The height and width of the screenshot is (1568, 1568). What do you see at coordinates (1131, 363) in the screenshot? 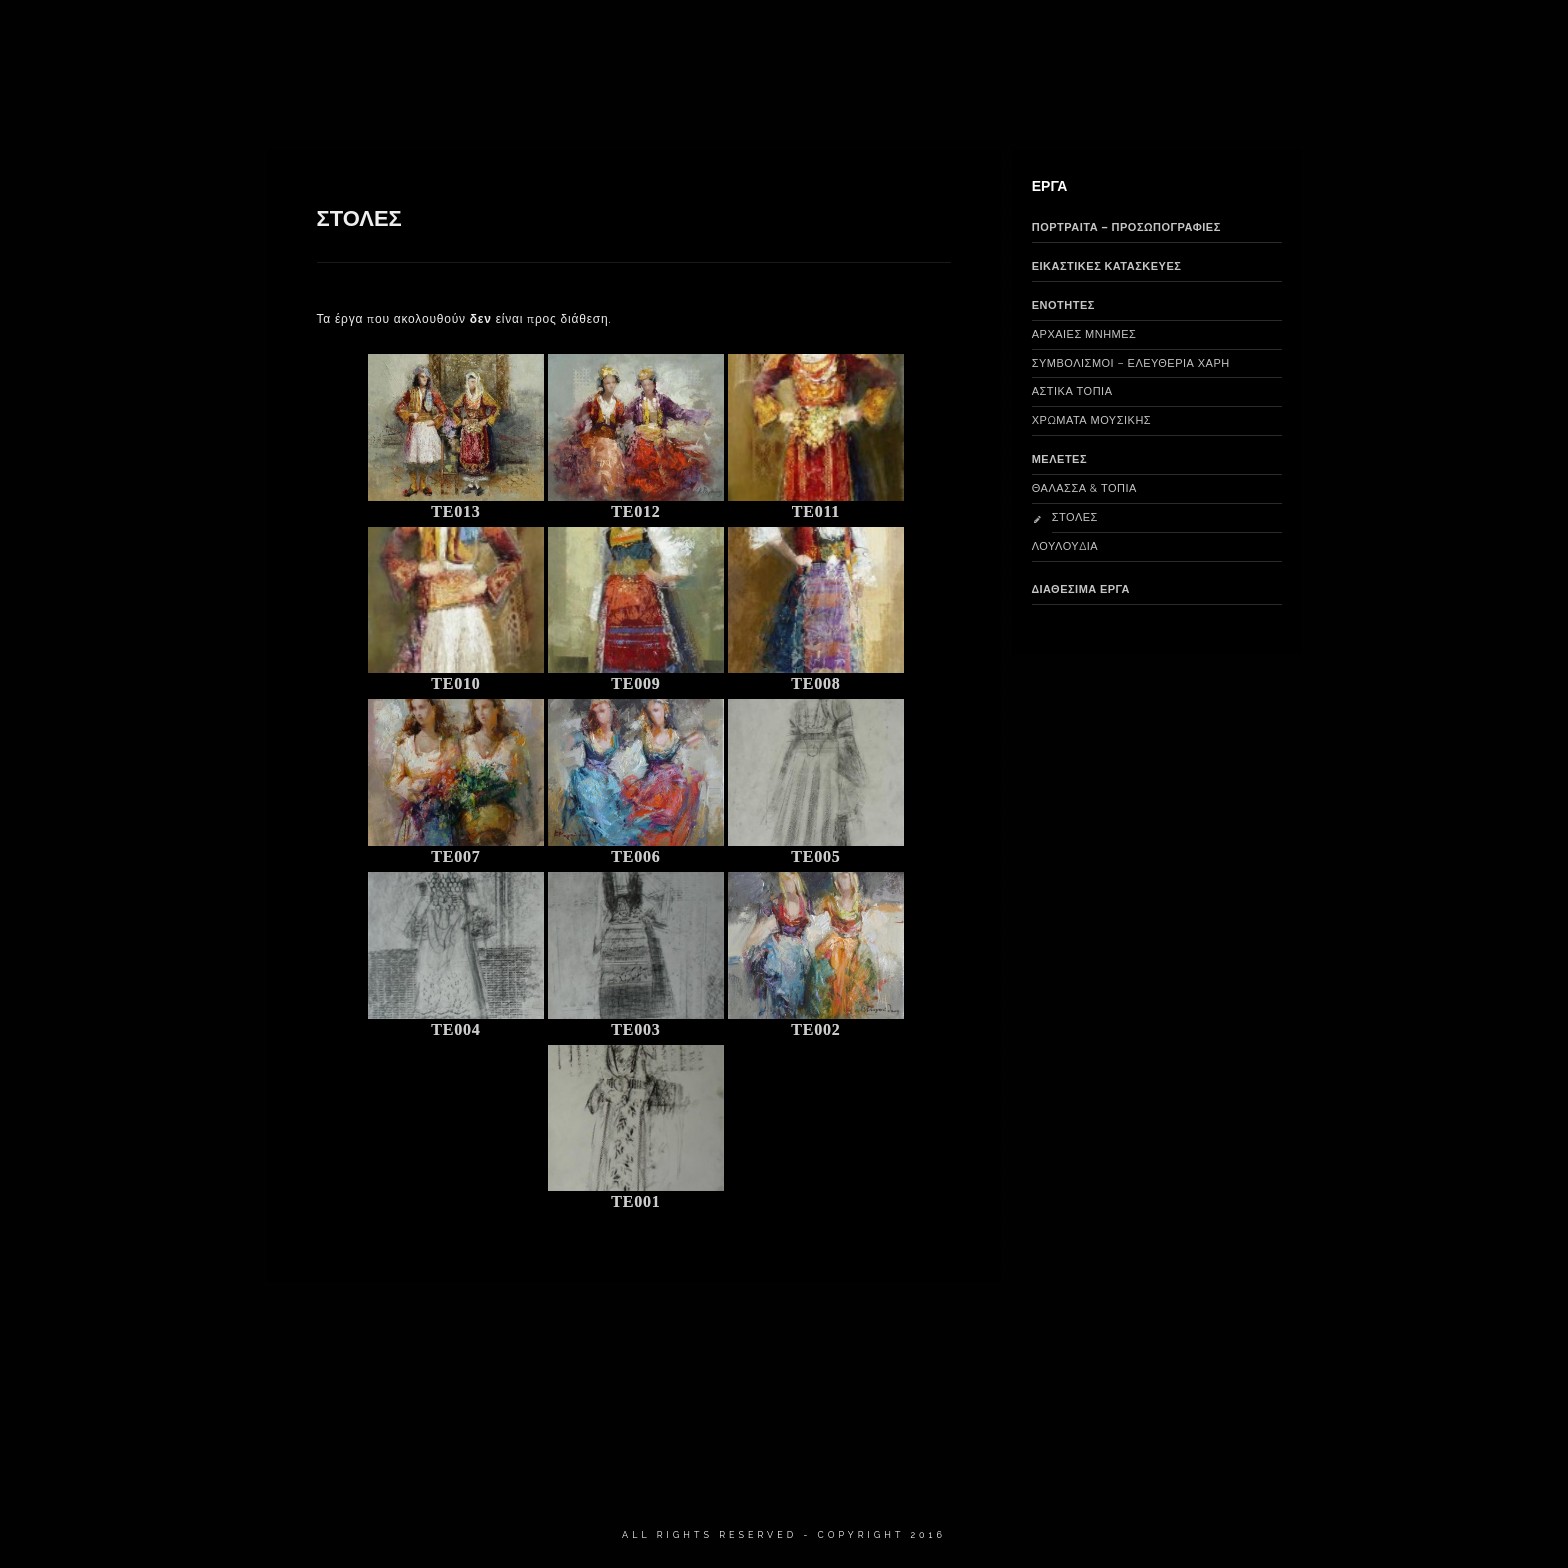
I see `ΣΥΜΒΟΛΙΣΜΟΙ – ΕΛΕΥΘΕΡΙΑ ΧΑΡΗ` at bounding box center [1131, 363].